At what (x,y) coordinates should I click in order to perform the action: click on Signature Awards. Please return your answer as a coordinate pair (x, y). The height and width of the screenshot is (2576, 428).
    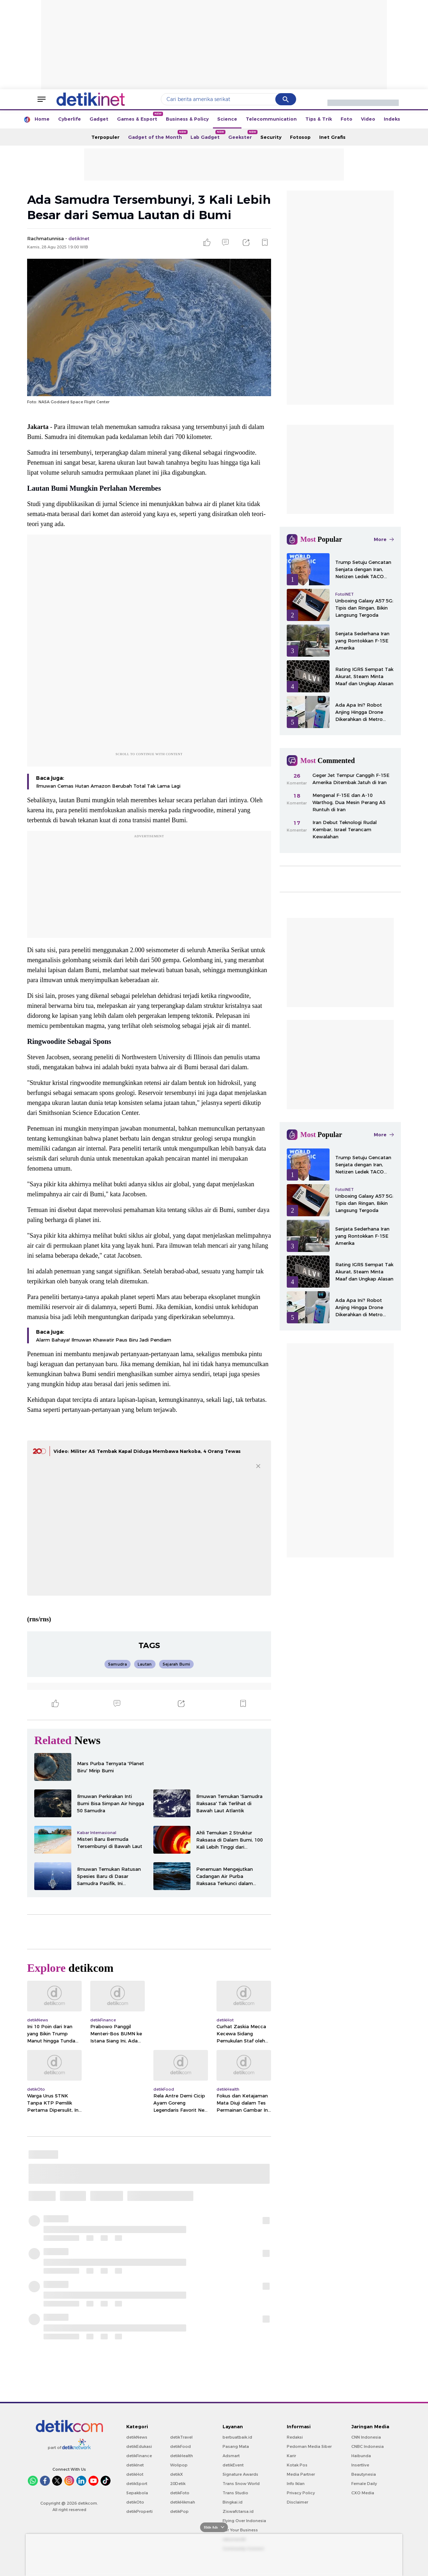
    Looking at the image, I should click on (240, 2474).